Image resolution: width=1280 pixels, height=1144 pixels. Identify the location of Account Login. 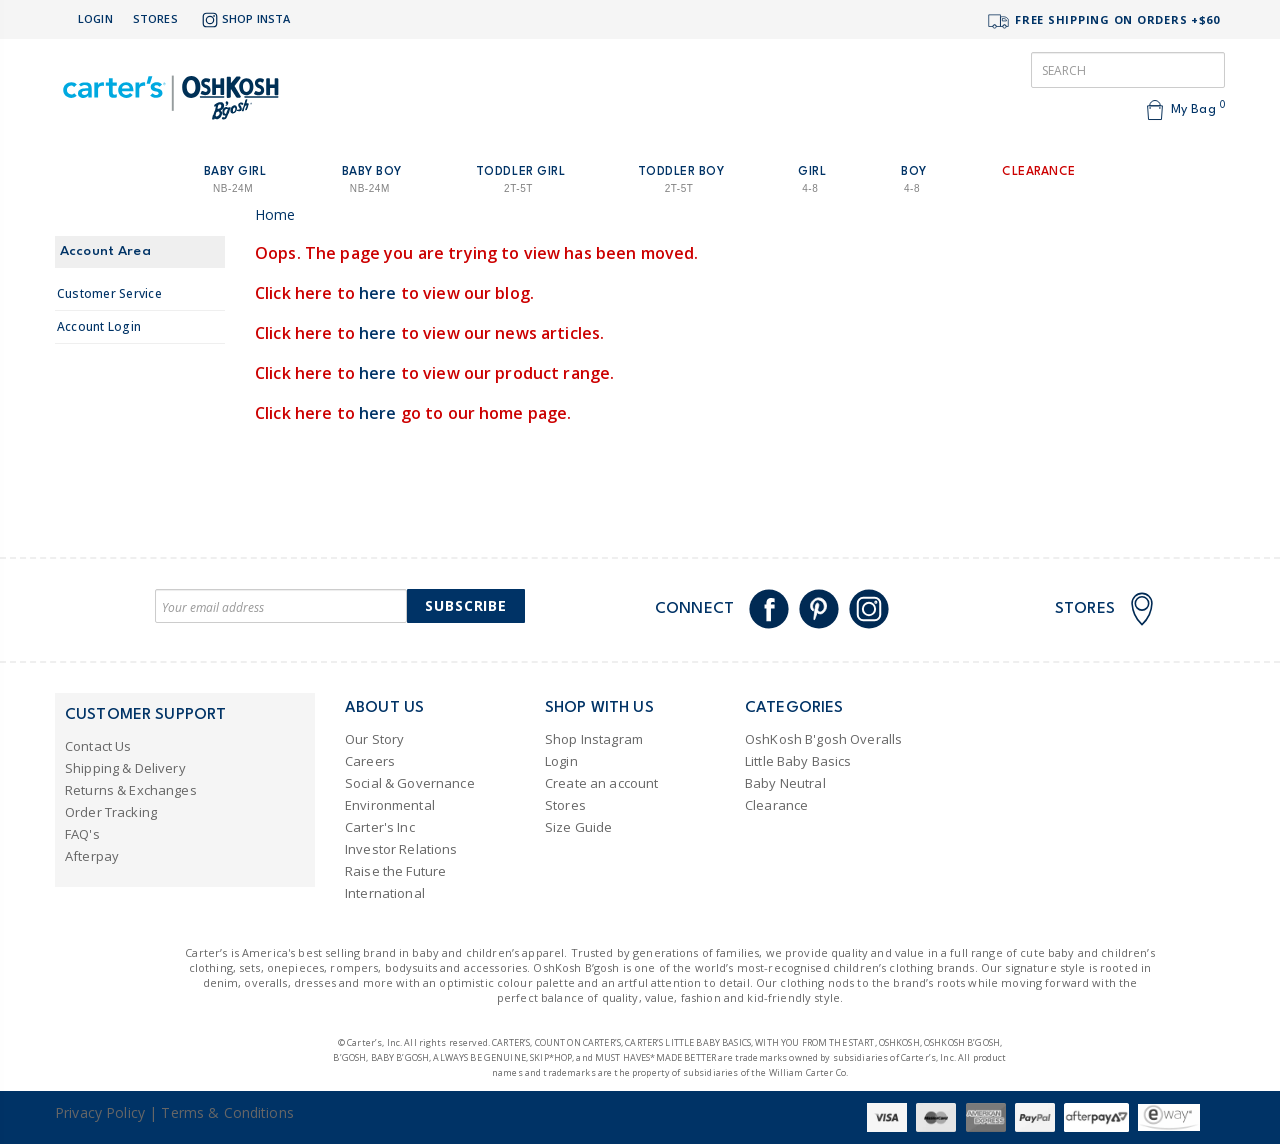
(99, 326).